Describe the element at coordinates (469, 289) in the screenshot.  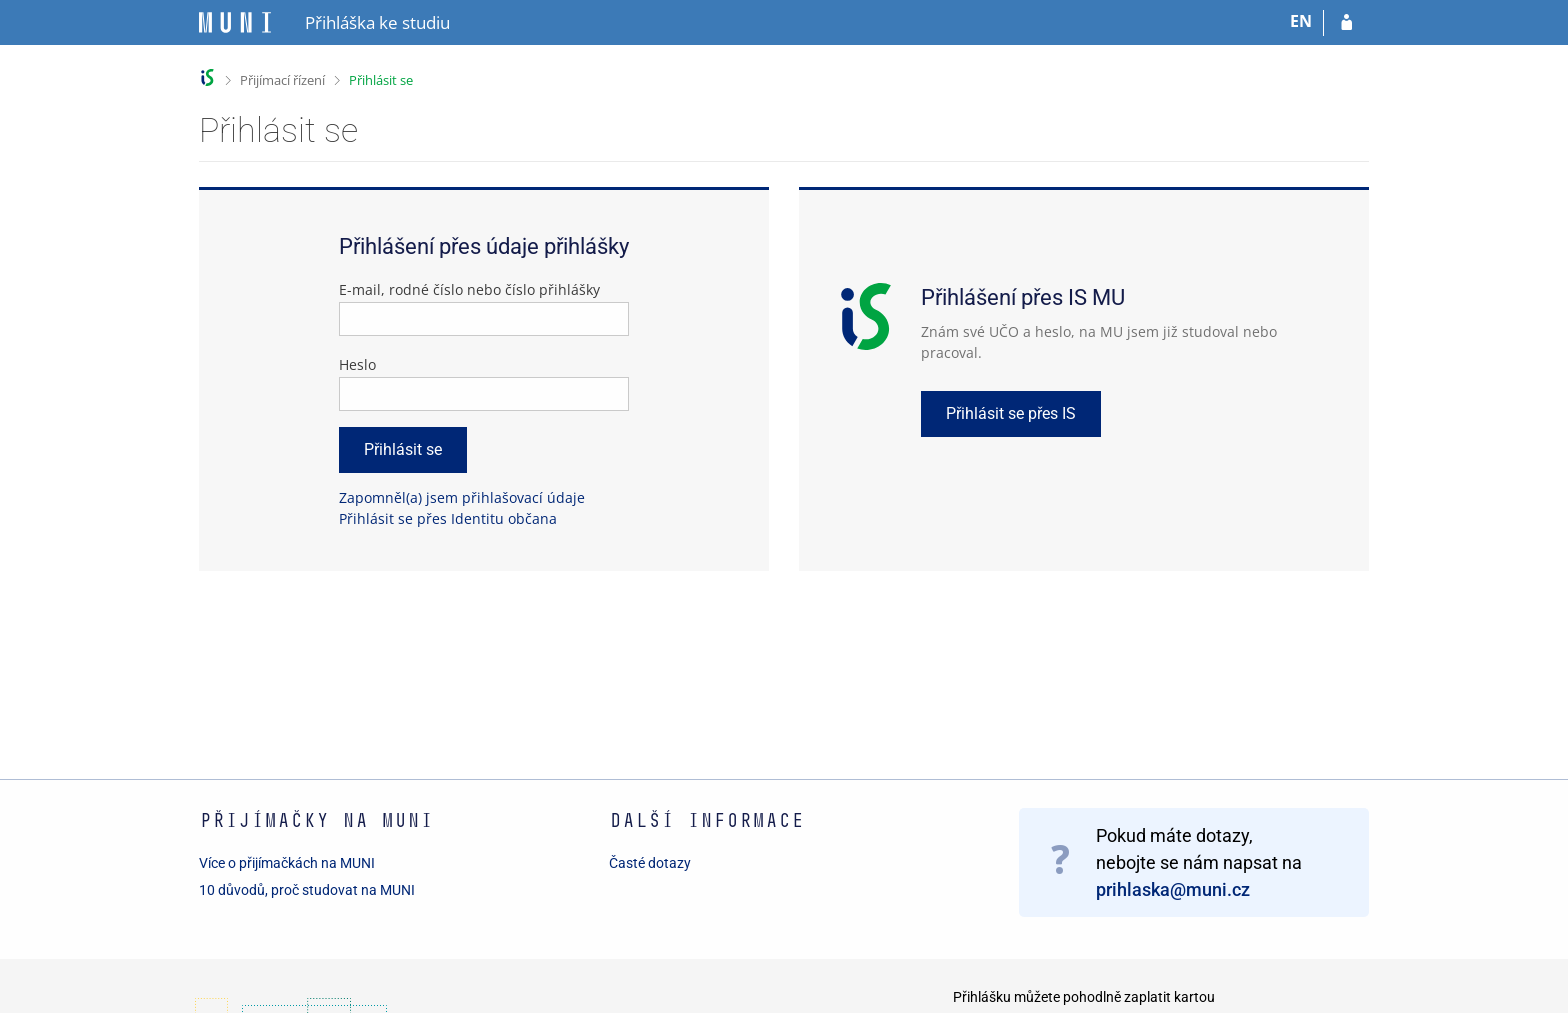
I see `E-mail, rodné číslo nebo číslo přihlášky` at that location.